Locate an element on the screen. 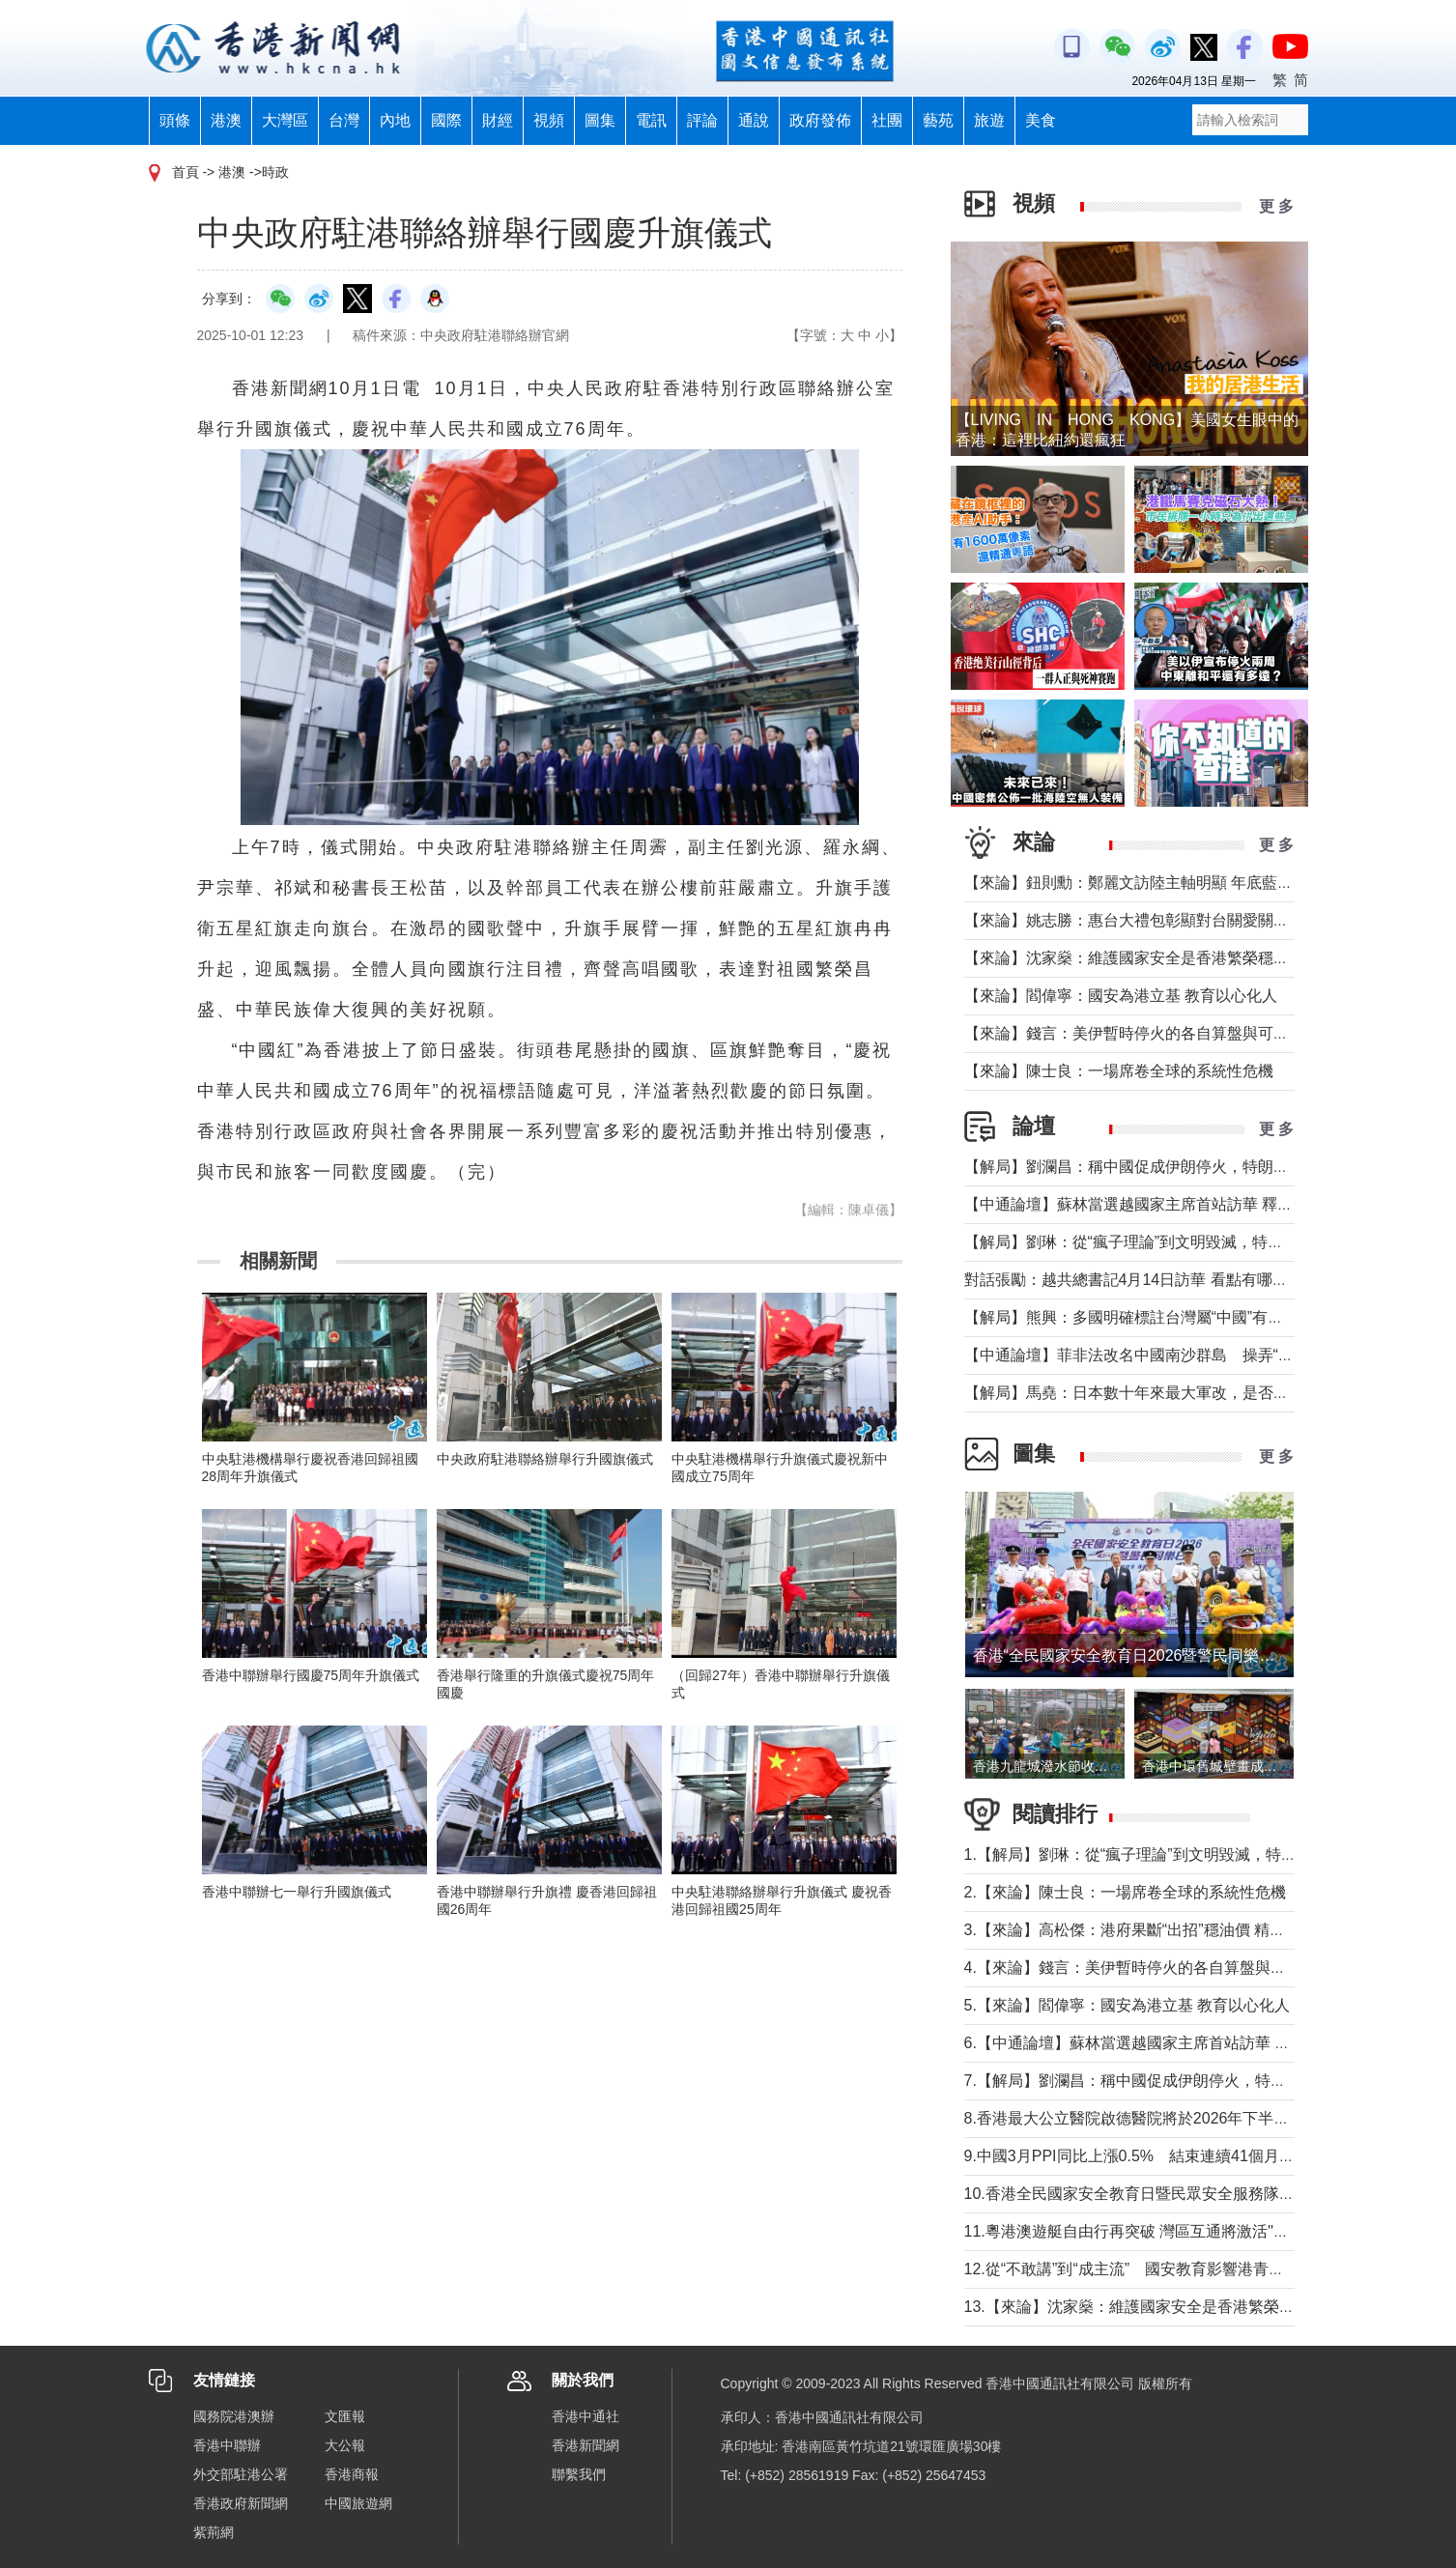 The width and height of the screenshot is (1456, 2568). 12.從“不敢講”到“成主流” 國安教育影響港青愛國觀 is located at coordinates (1140, 2269).